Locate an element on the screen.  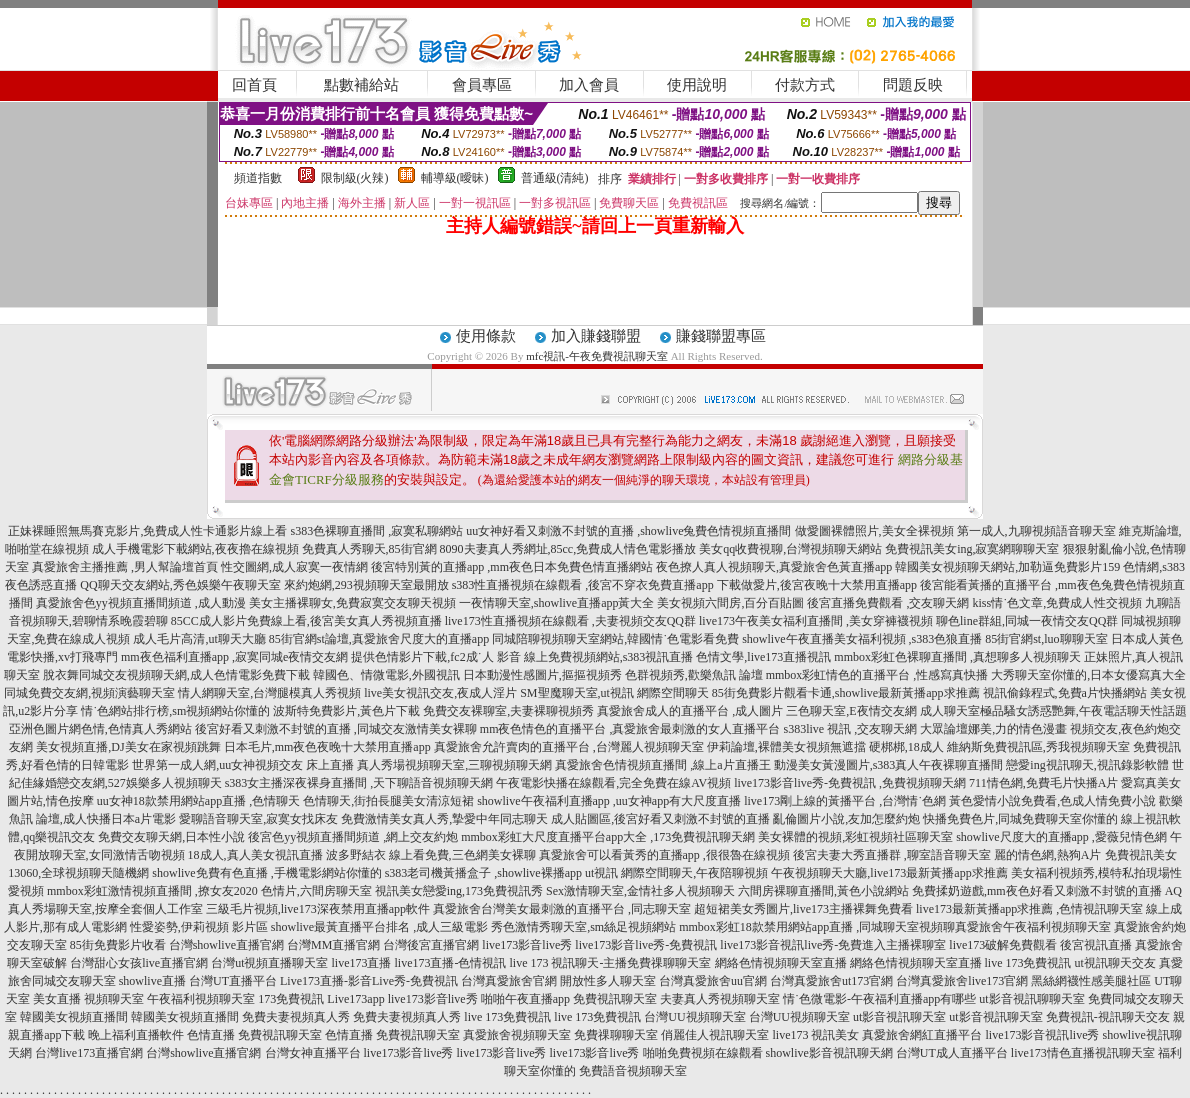
8090夫妻真人秀網址,85cc,免費成人情色電影播放 is located at coordinates (568, 549).